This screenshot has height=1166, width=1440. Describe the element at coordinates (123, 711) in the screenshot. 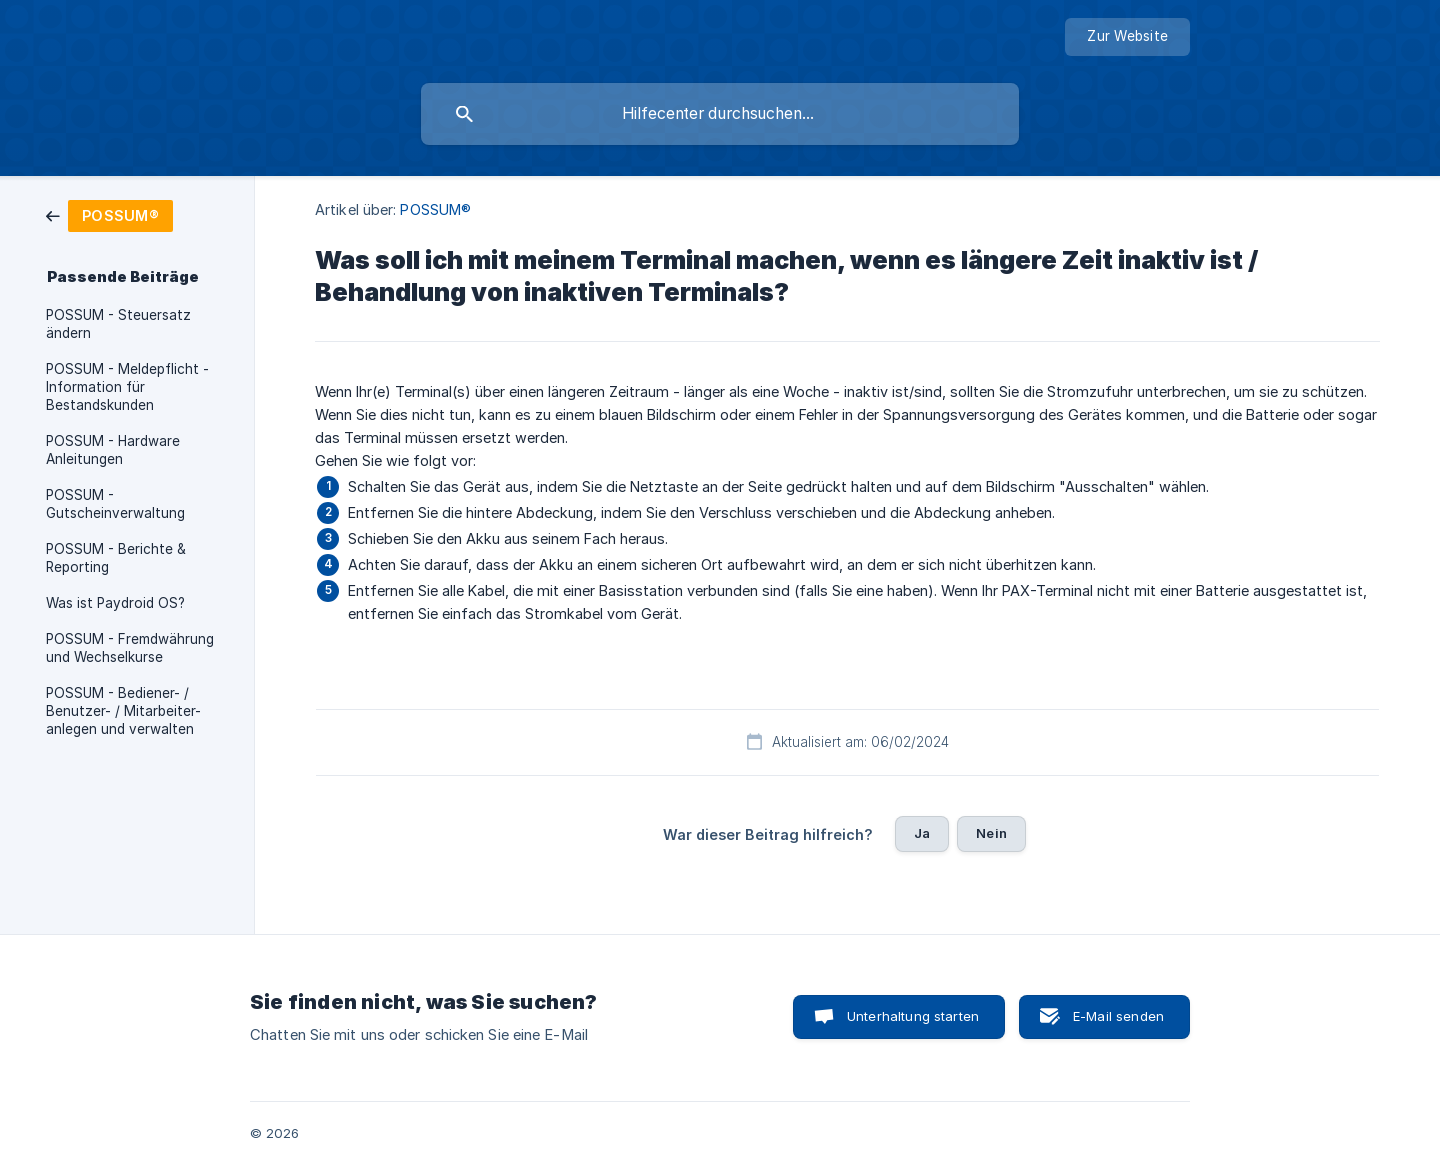

I see `POSSUM - Bediener- / Benutzer- / Mitarbeiter- anlegen und verwalten [link]` at that location.